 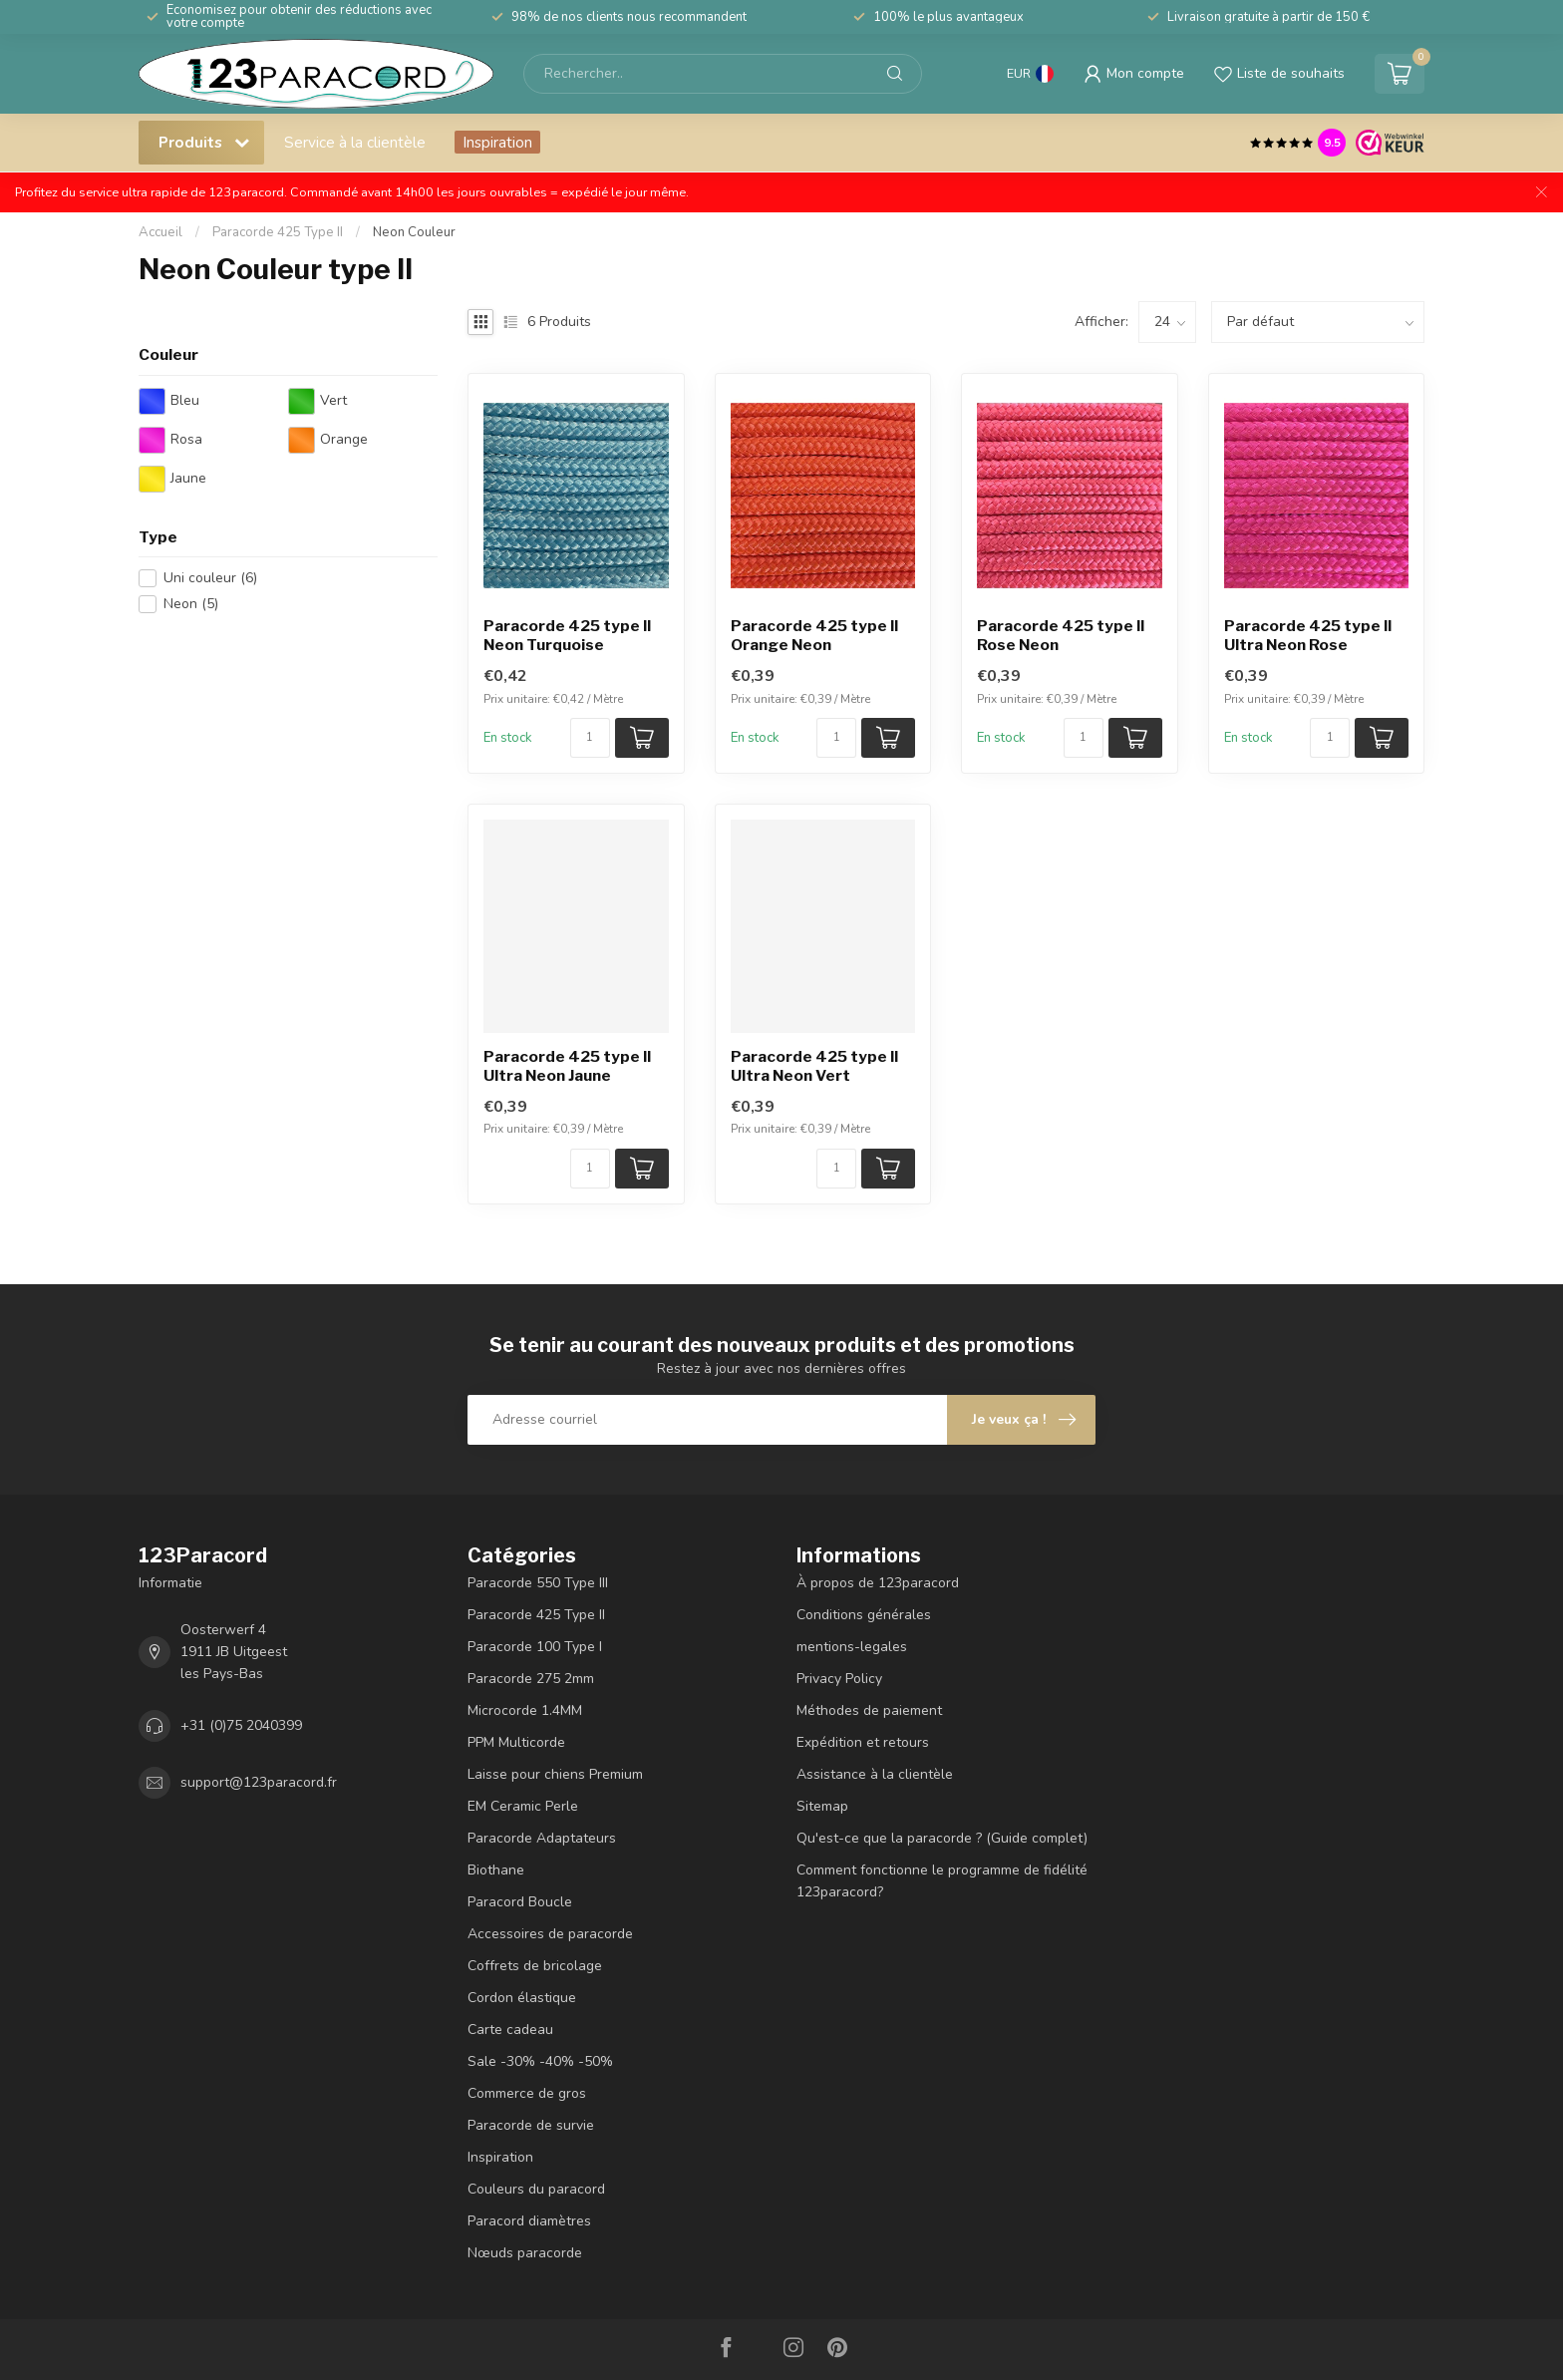 What do you see at coordinates (538, 1582) in the screenshot?
I see `Paracorde 550 Type III` at bounding box center [538, 1582].